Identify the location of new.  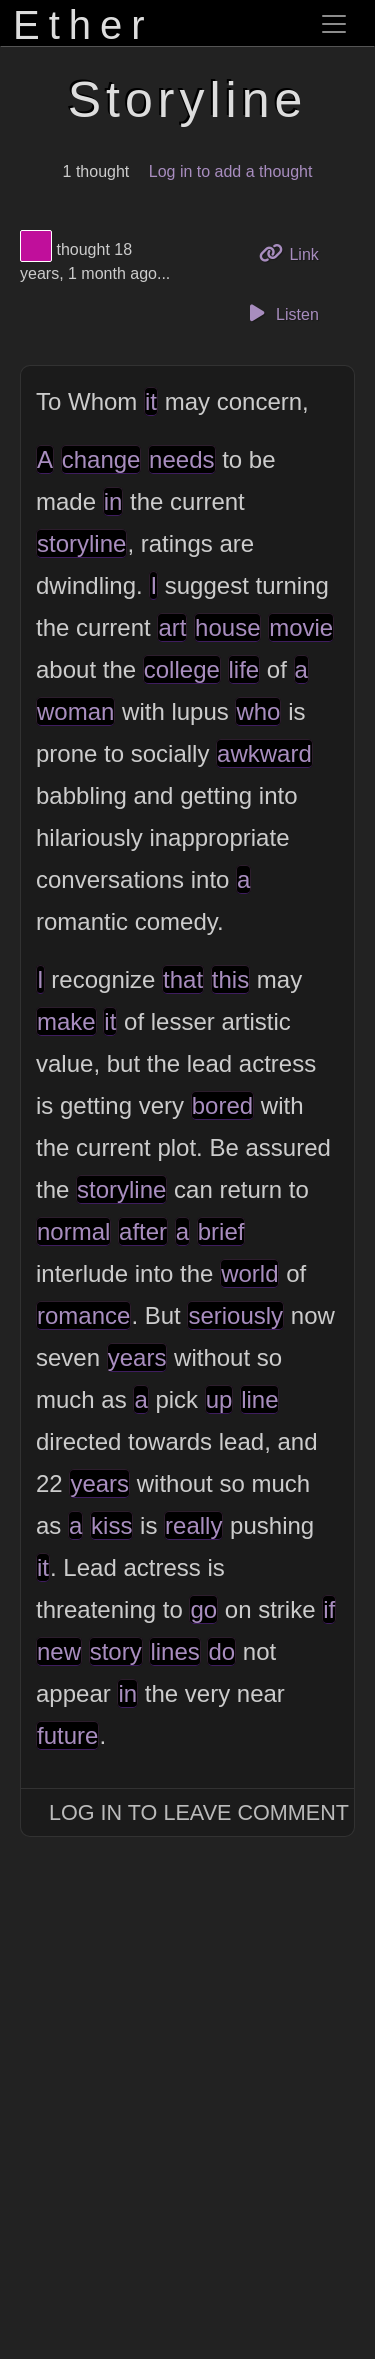
(59, 1651).